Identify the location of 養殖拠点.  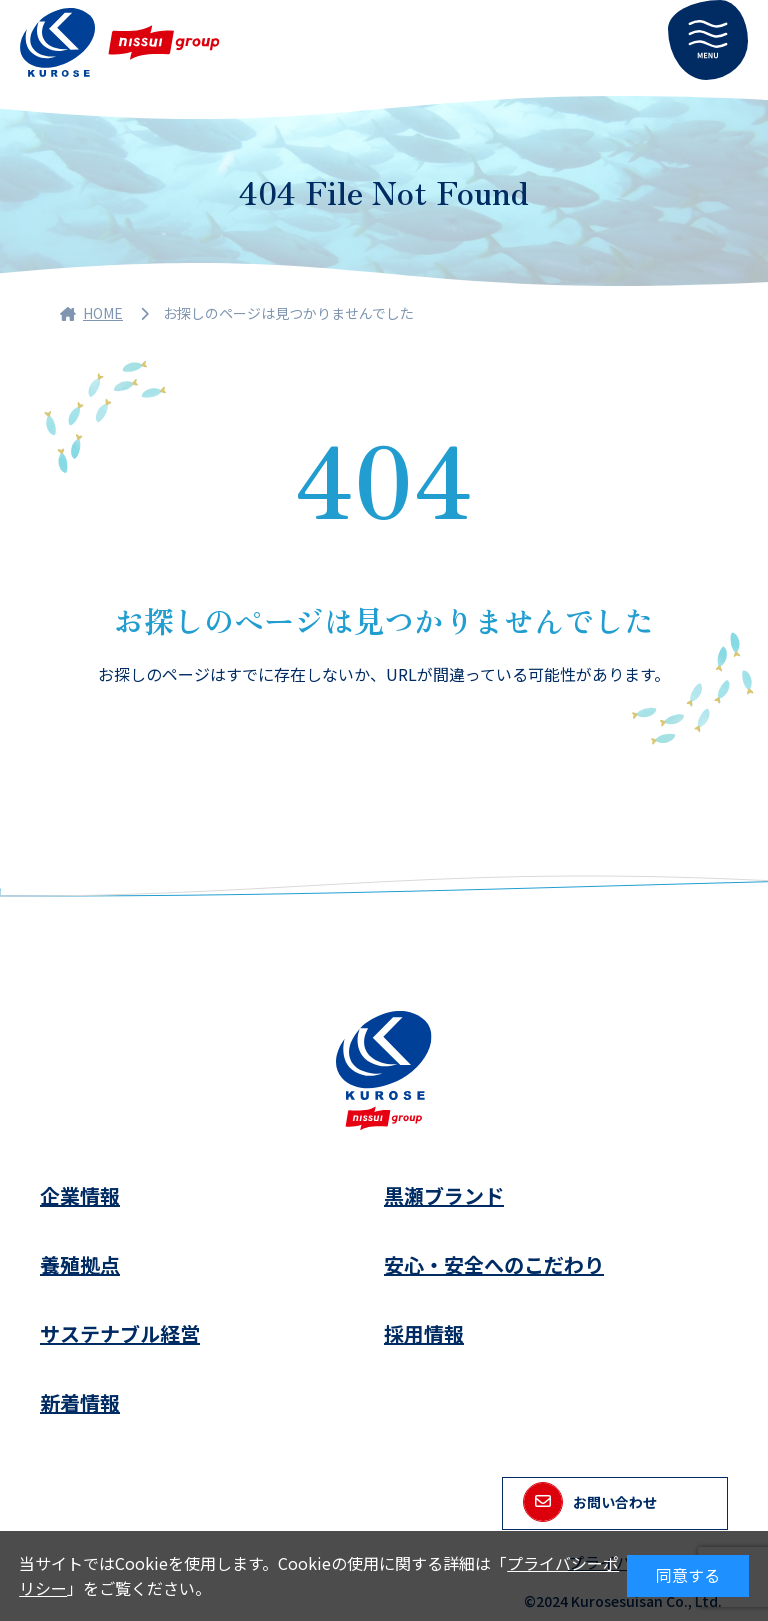
(80, 1264).